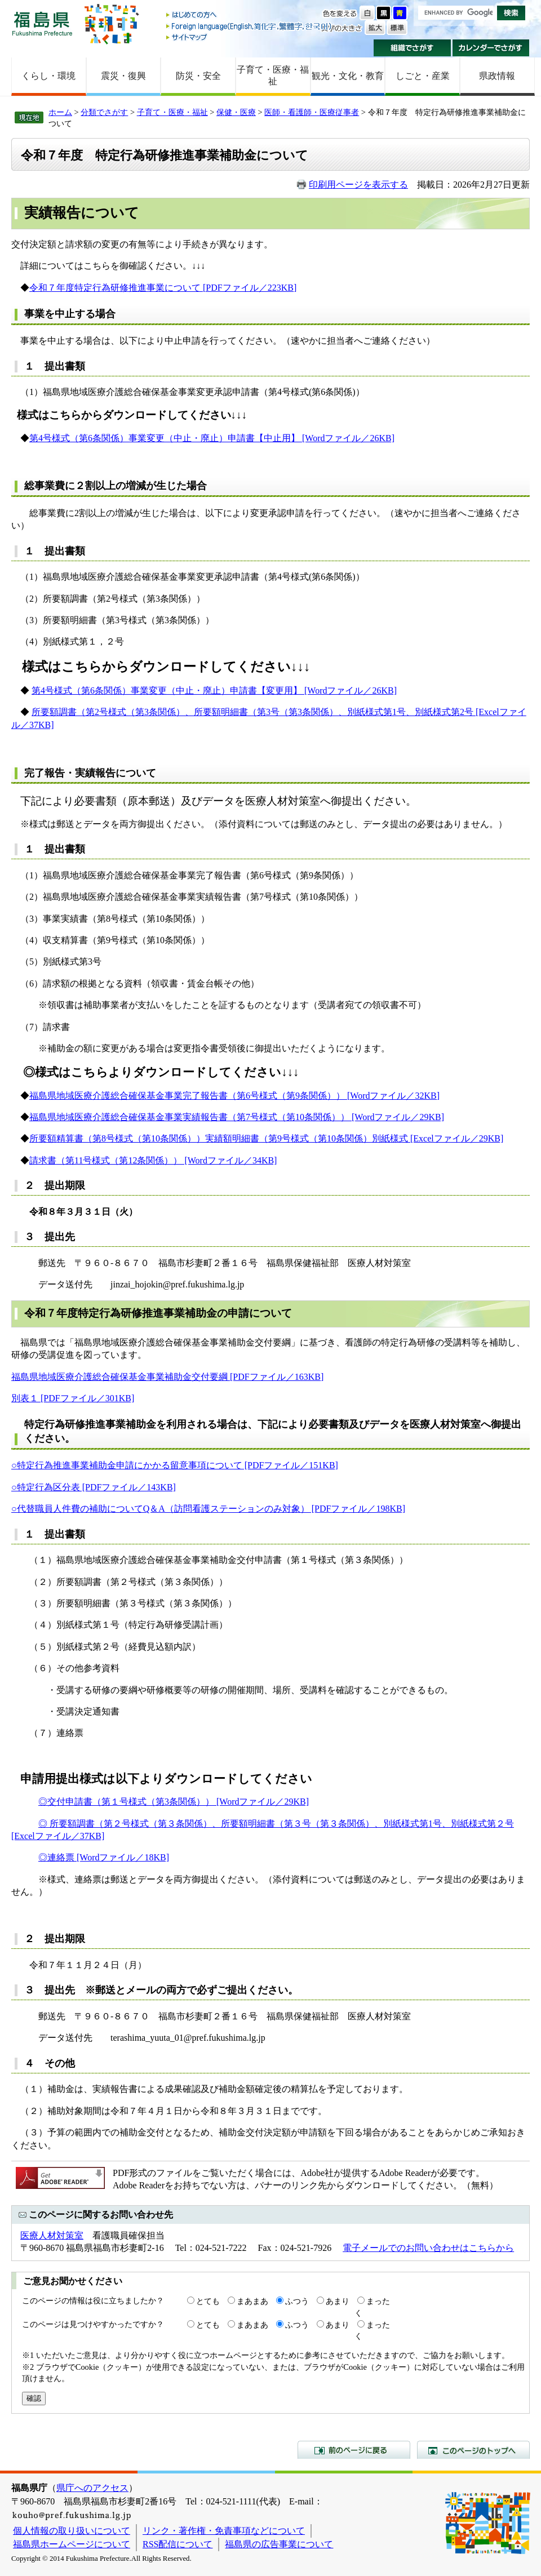 The image size is (541, 2576). What do you see at coordinates (354, 2450) in the screenshot?
I see `前のページに戻る` at bounding box center [354, 2450].